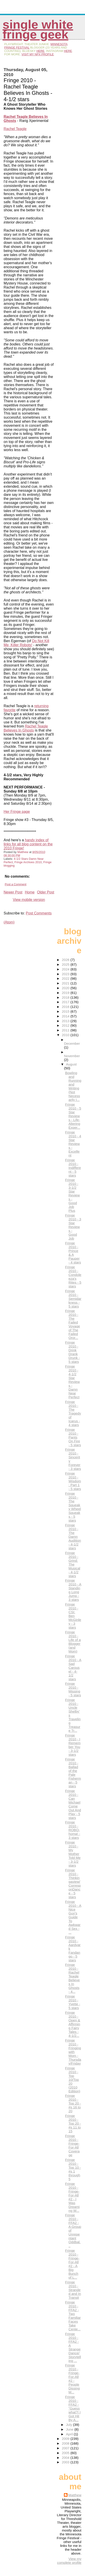  Describe the element at coordinates (73, 1413) in the screenshot. I see `Fringe 2010 - The Tragedy of Icarus - 4 stars` at that location.